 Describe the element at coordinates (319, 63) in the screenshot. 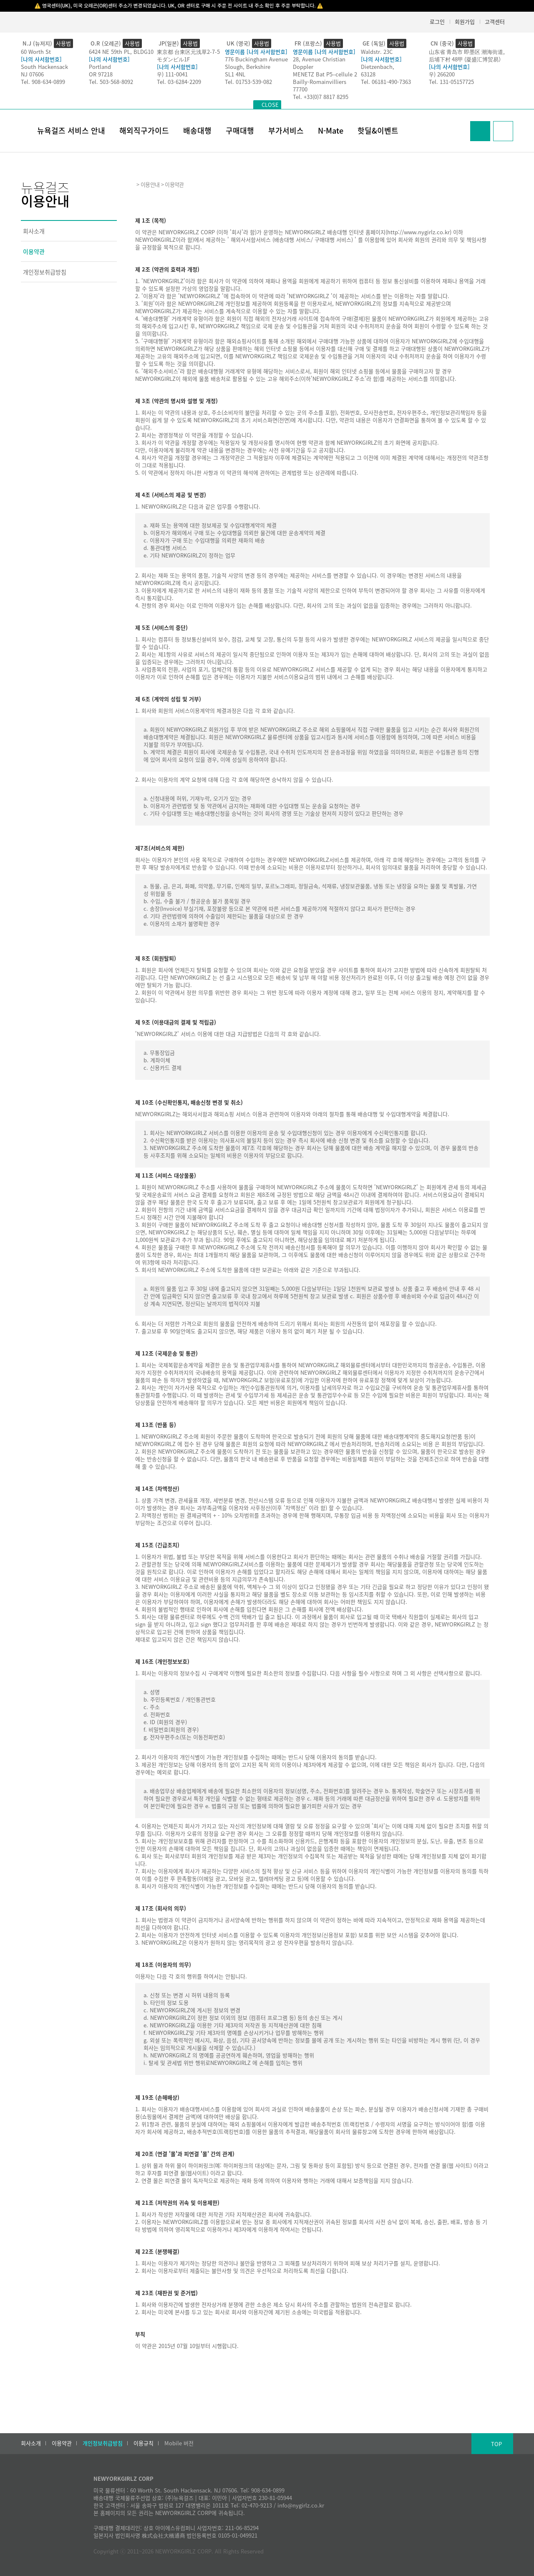

I see `28, Avenue Christian Doppler` at that location.